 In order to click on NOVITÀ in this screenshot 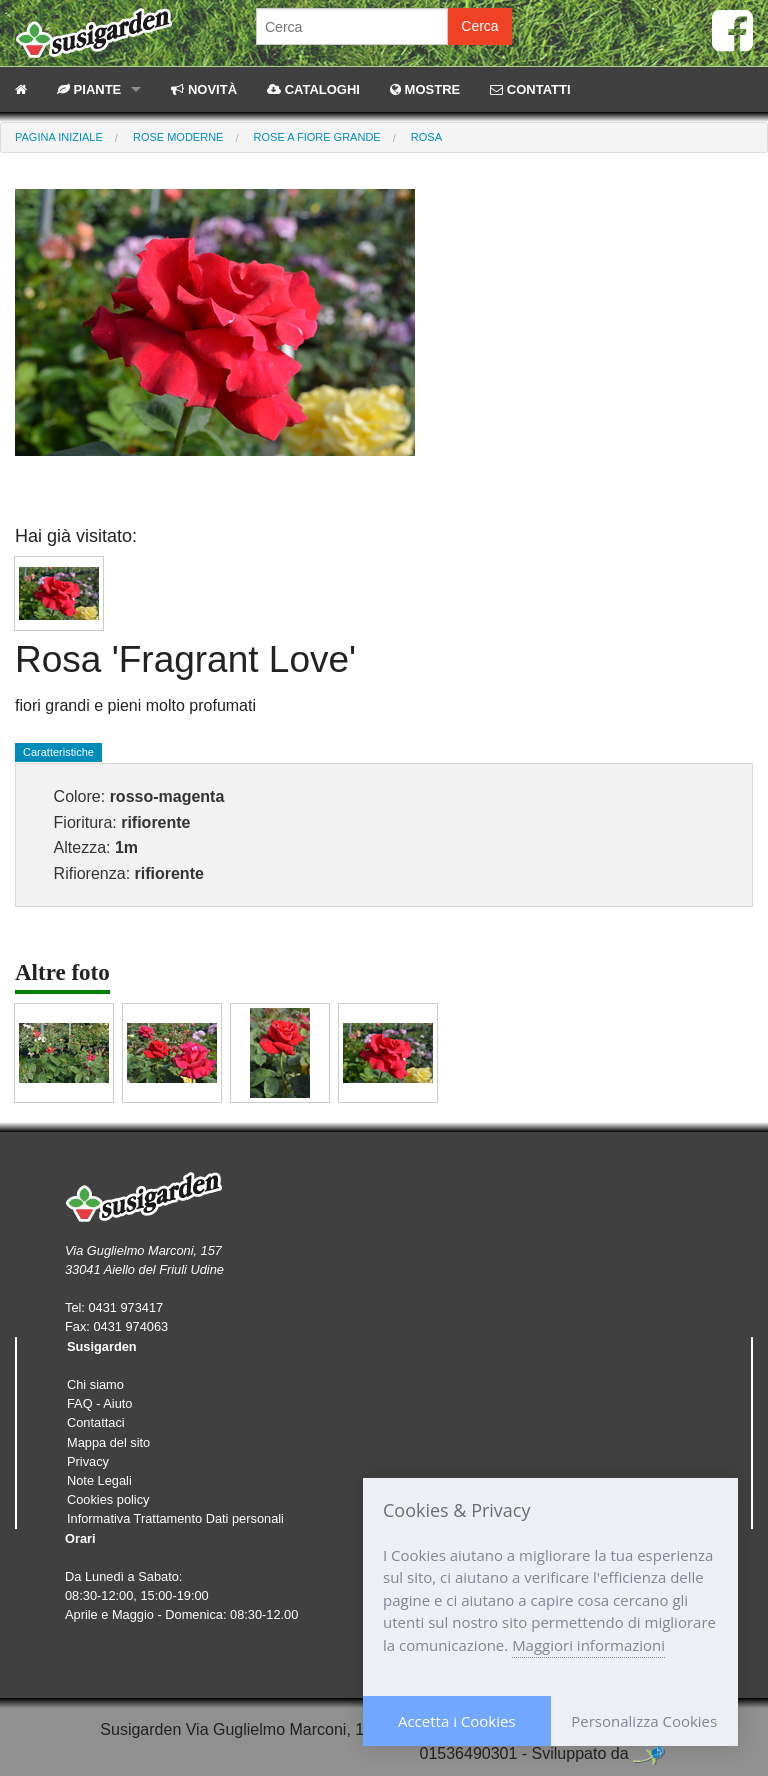, I will do `click(204, 89)`.